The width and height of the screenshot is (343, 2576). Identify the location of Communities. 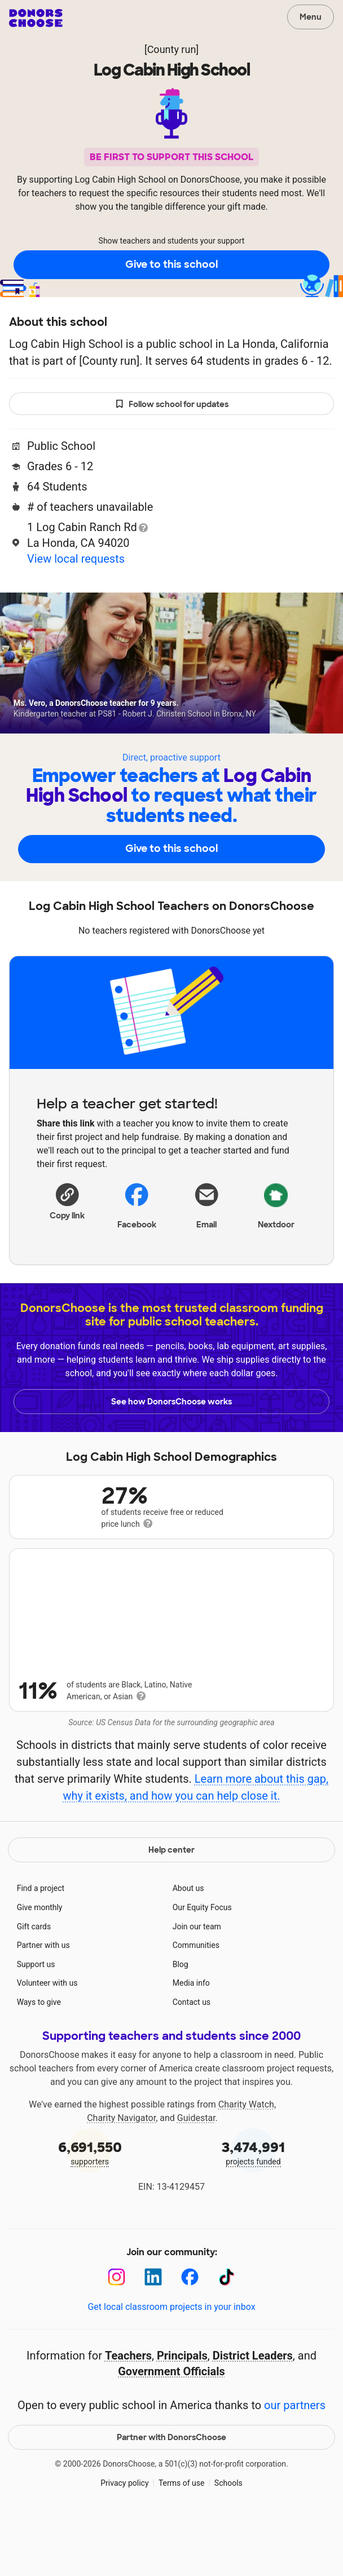
(196, 2000).